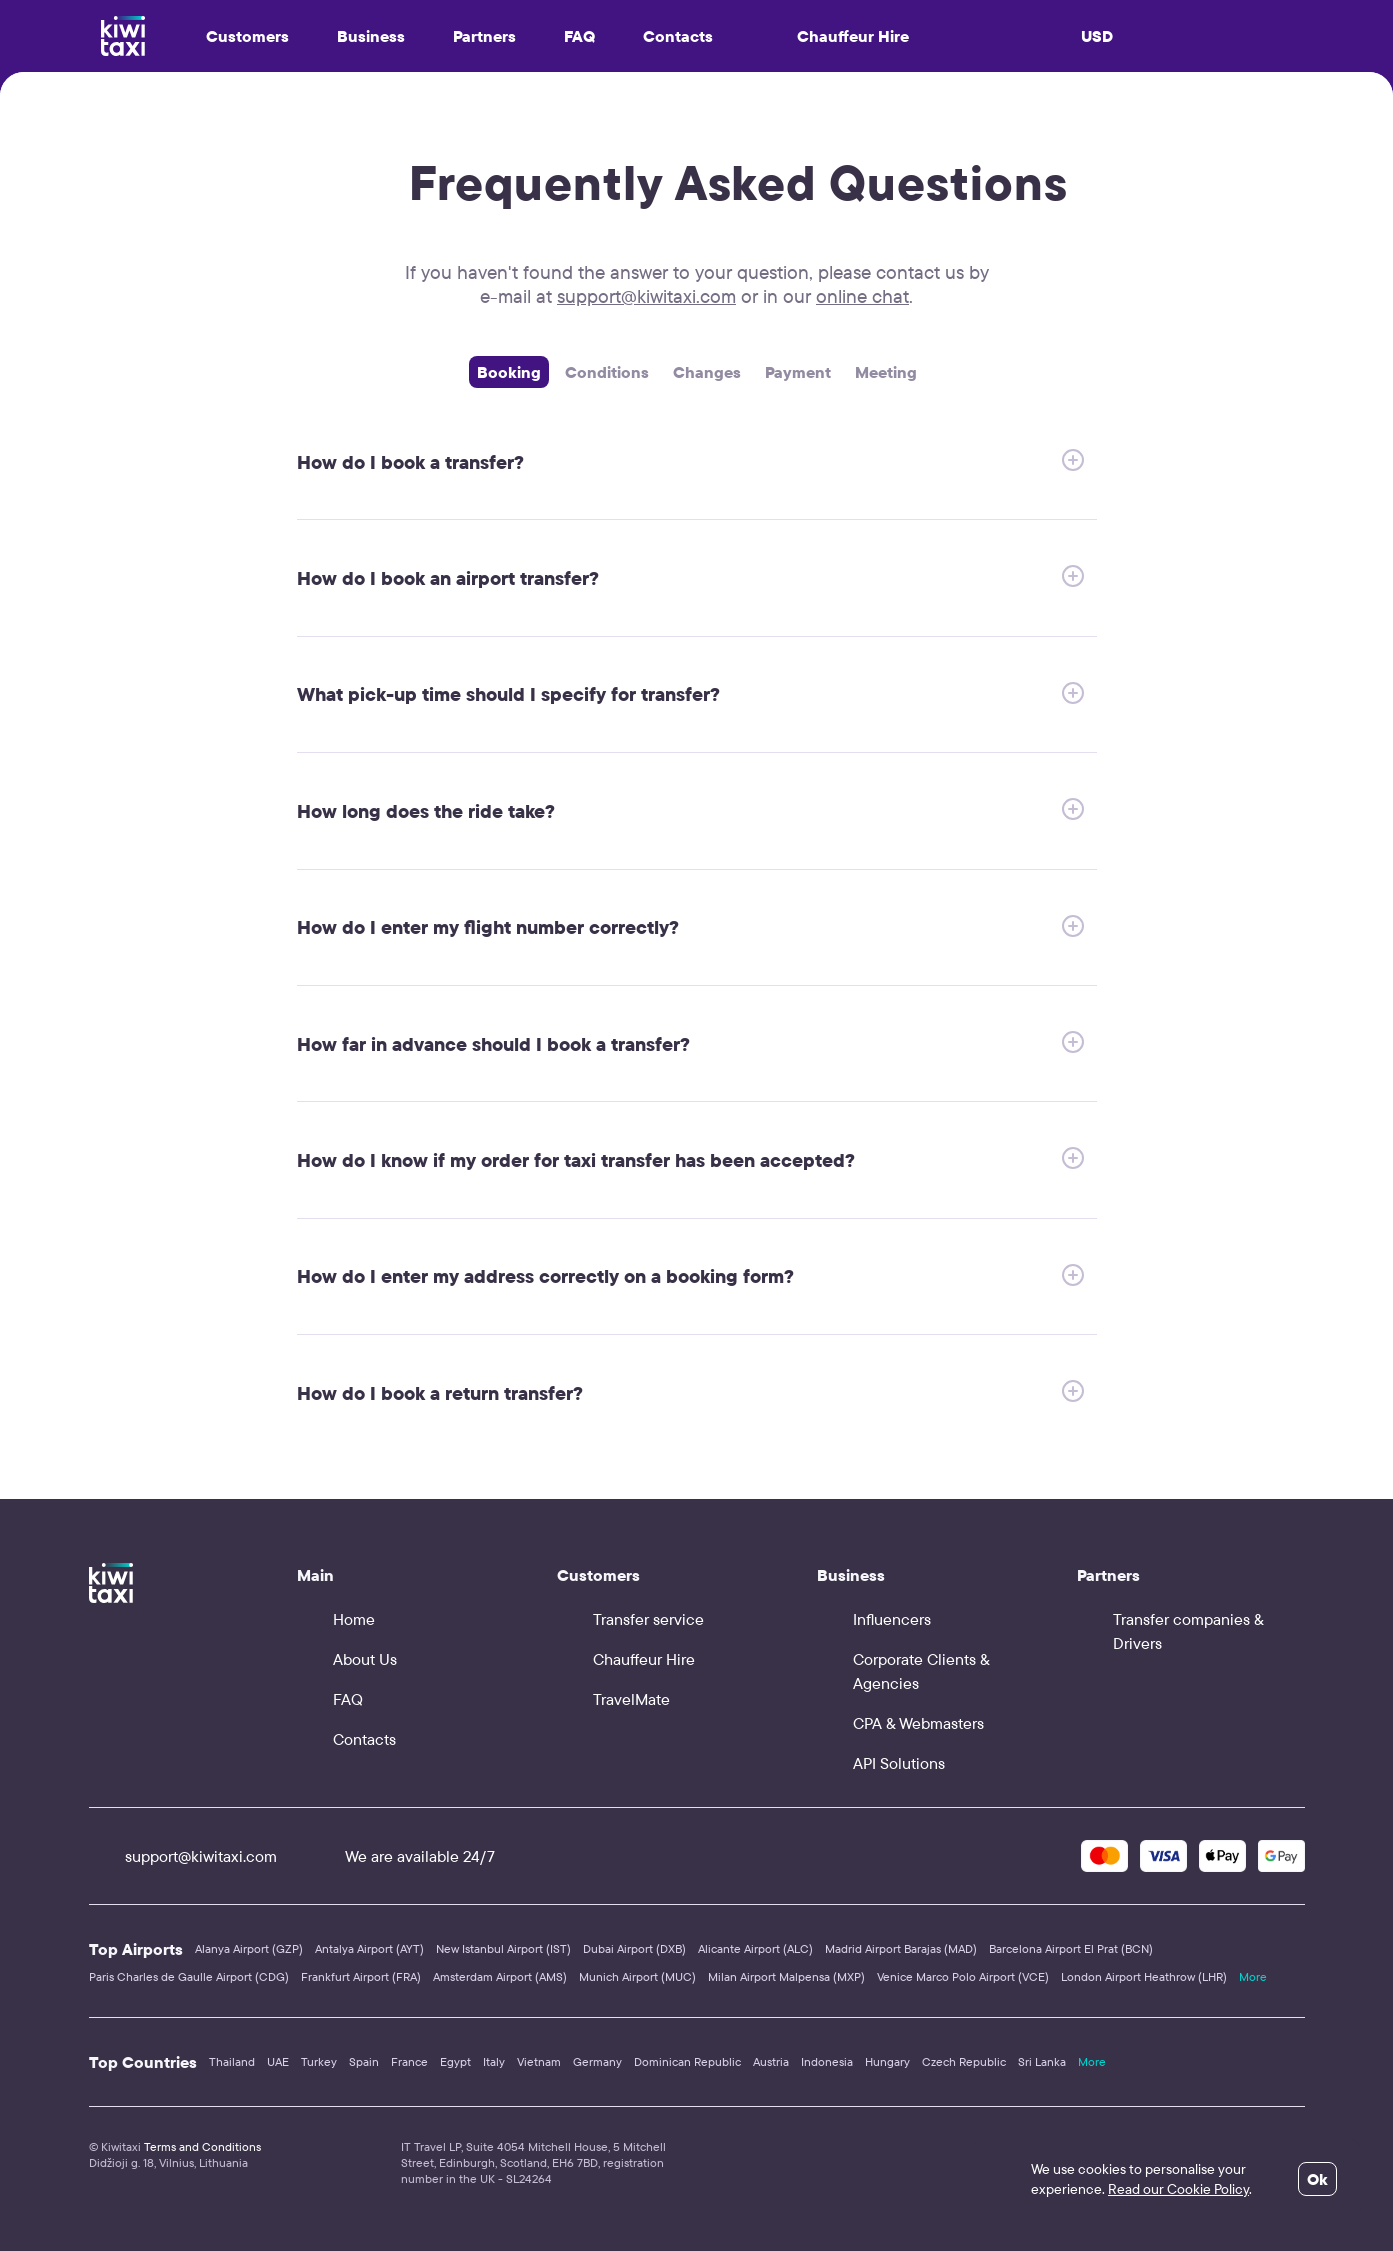 The height and width of the screenshot is (2251, 1393). Describe the element at coordinates (901, 1948) in the screenshot. I see `Madrid Airport Barajas (MAD)` at that location.